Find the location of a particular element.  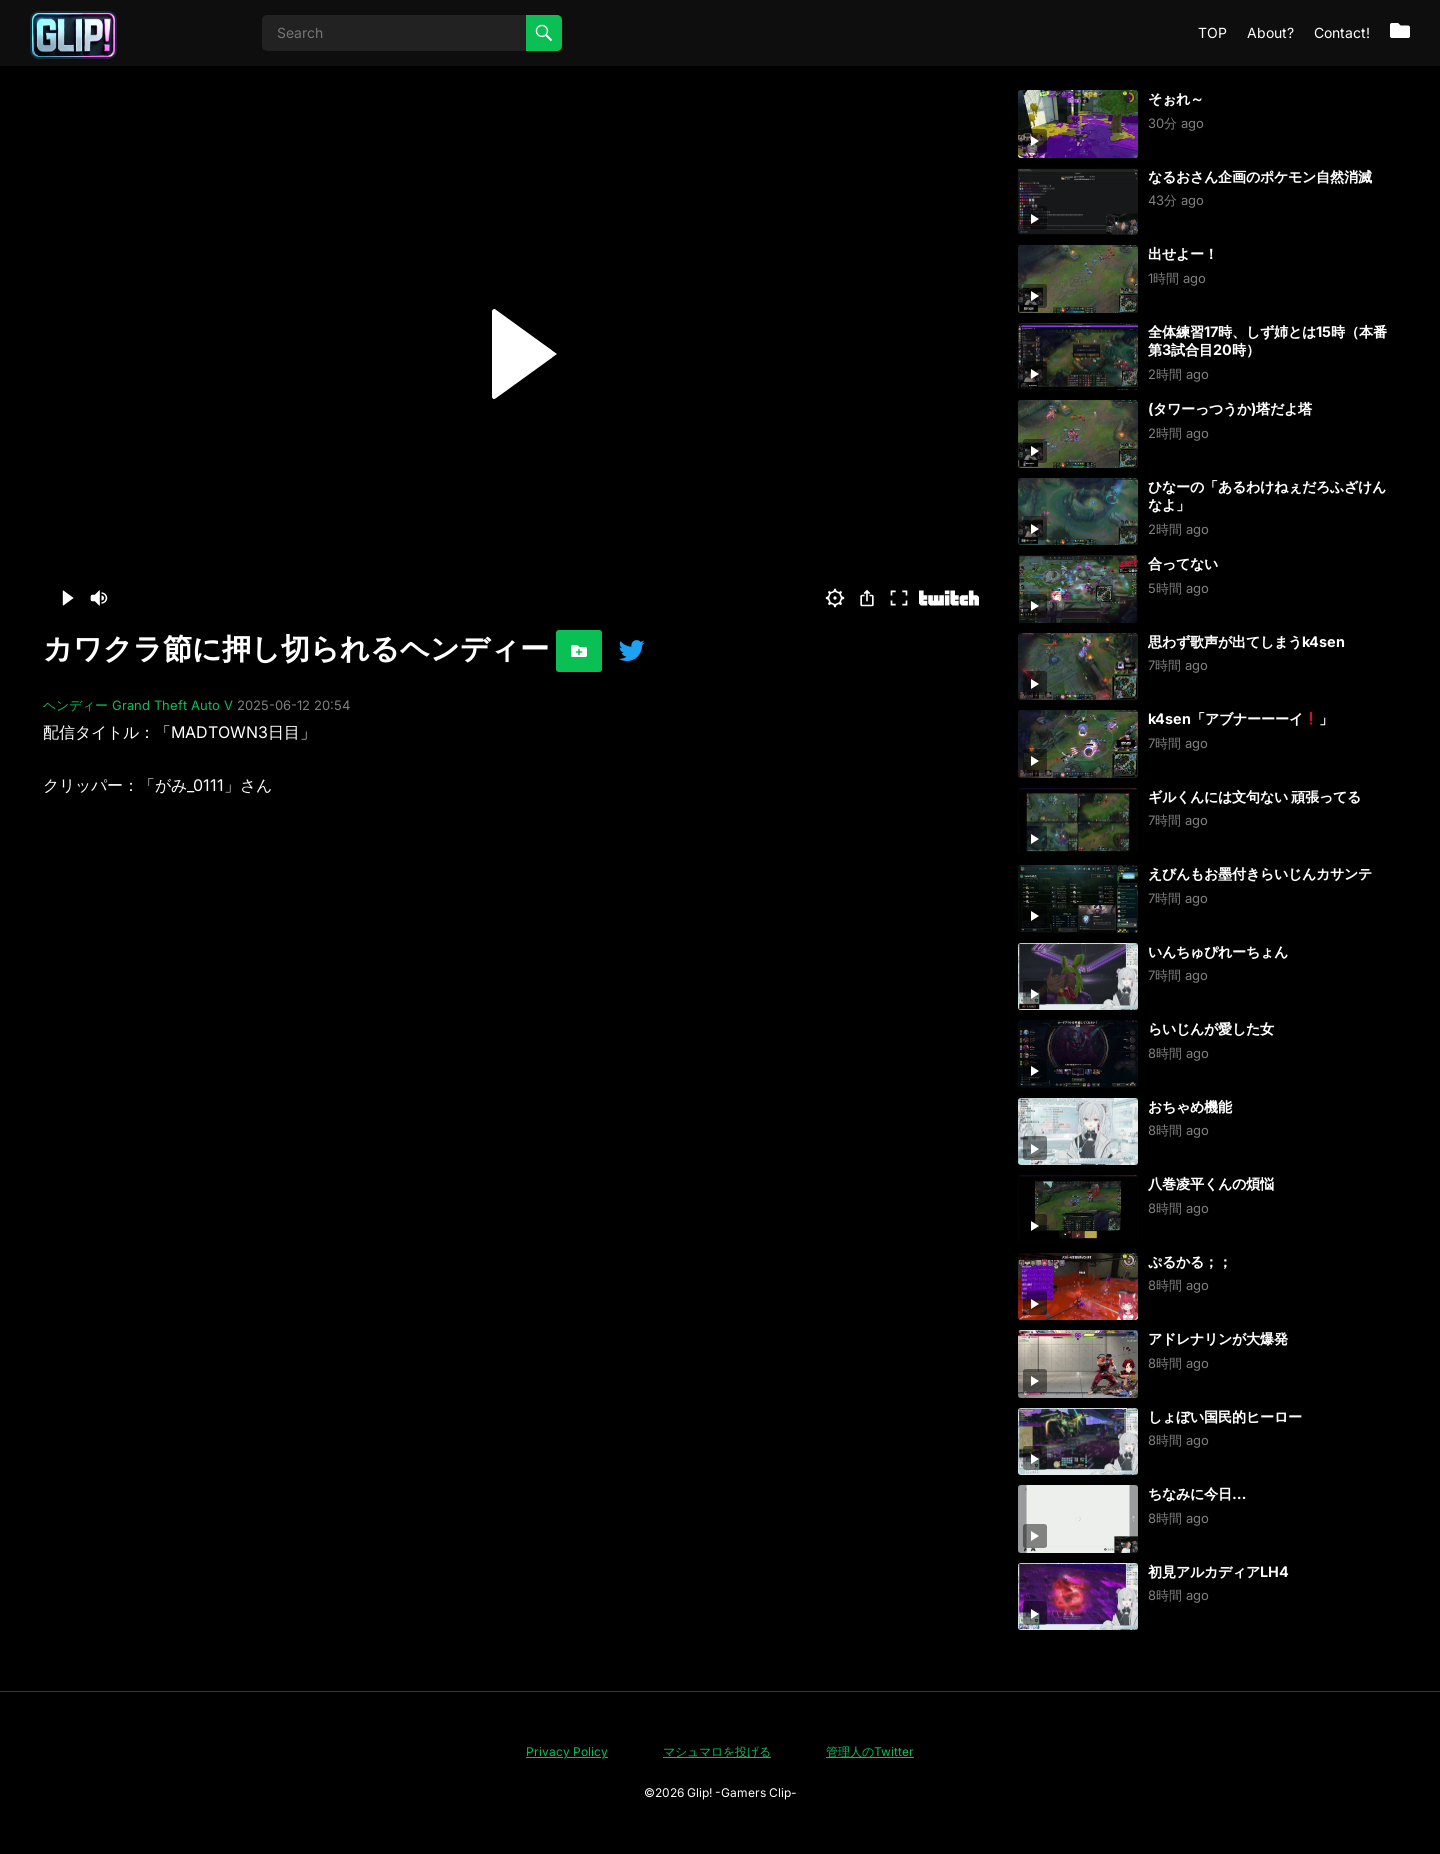

なるおさん企画のポケモン自然消滅 is located at coordinates (1260, 176).